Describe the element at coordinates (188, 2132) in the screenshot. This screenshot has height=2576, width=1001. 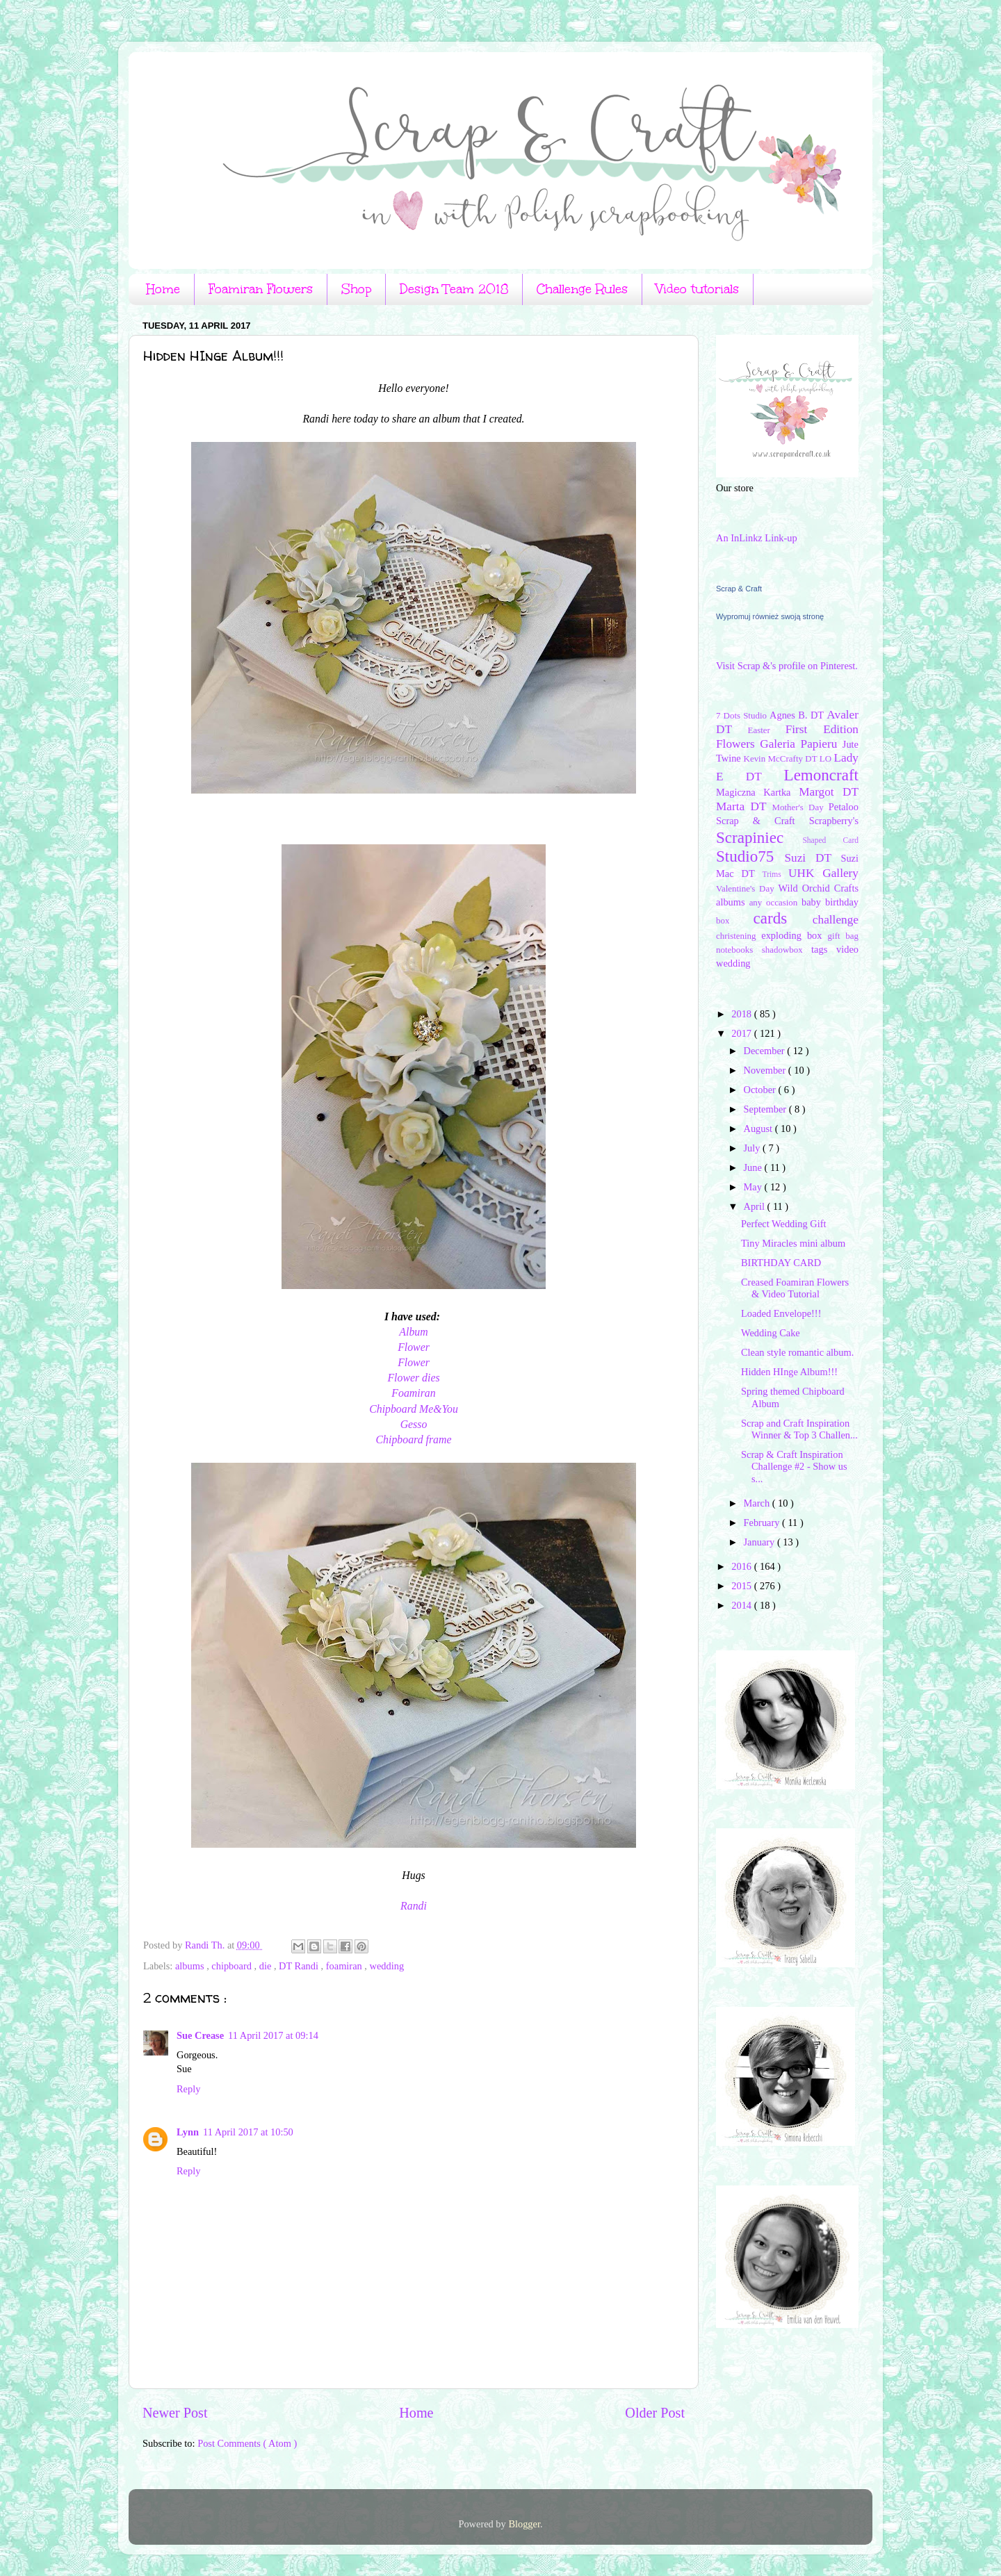
I see `Lynn` at that location.